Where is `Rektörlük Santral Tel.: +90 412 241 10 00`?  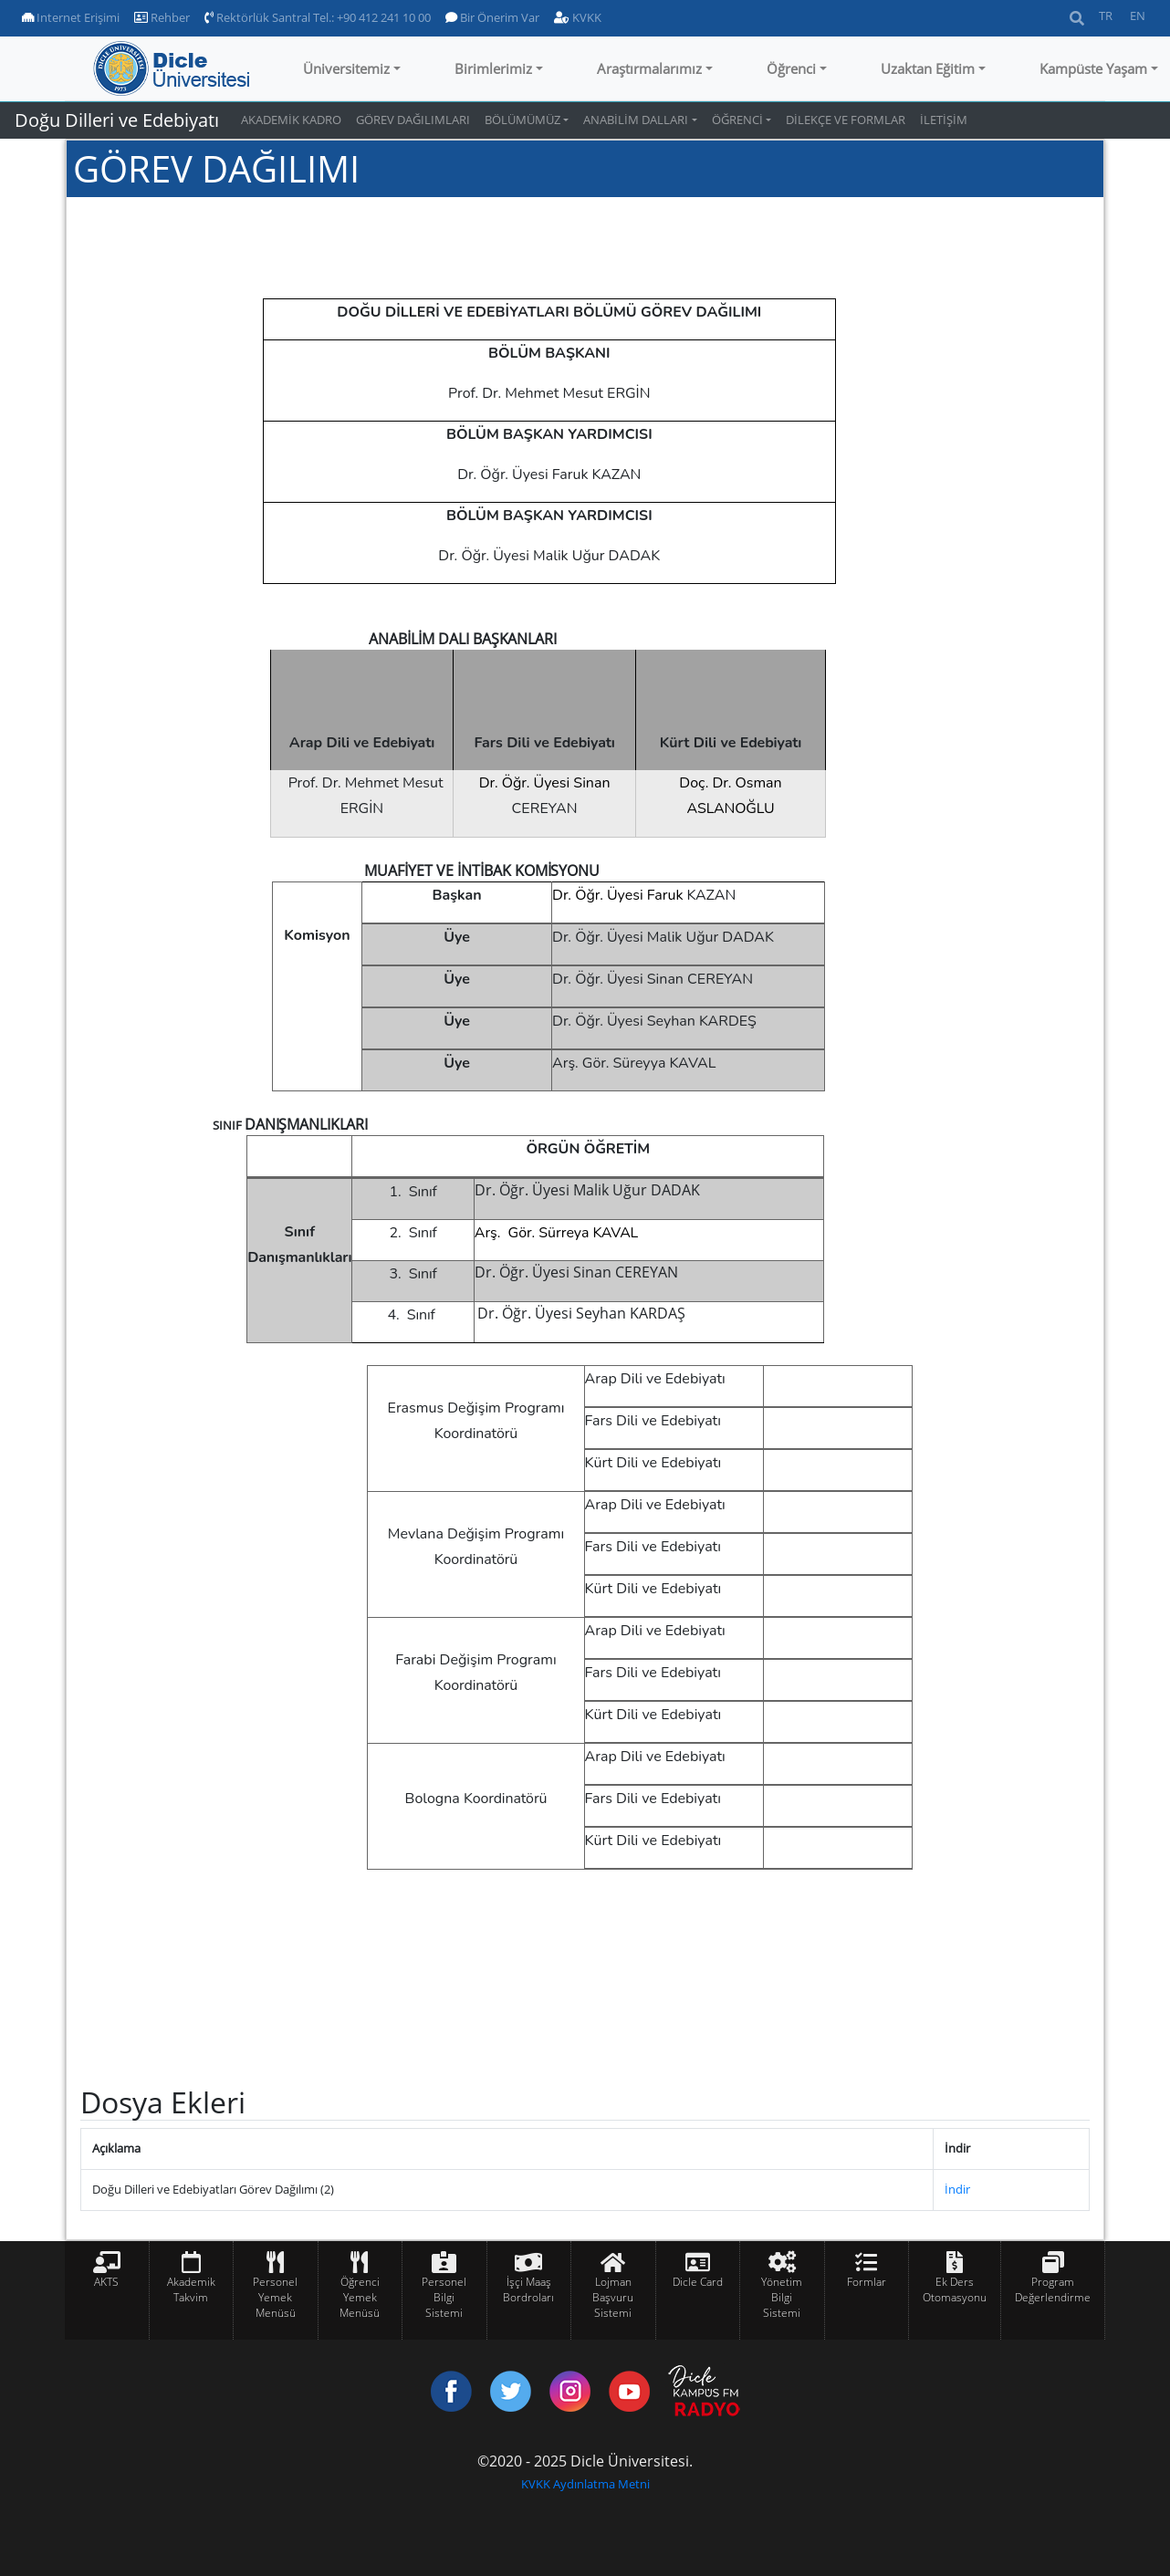 Rektörlük Santral Tel.: +90 412 241 10 00 is located at coordinates (317, 17).